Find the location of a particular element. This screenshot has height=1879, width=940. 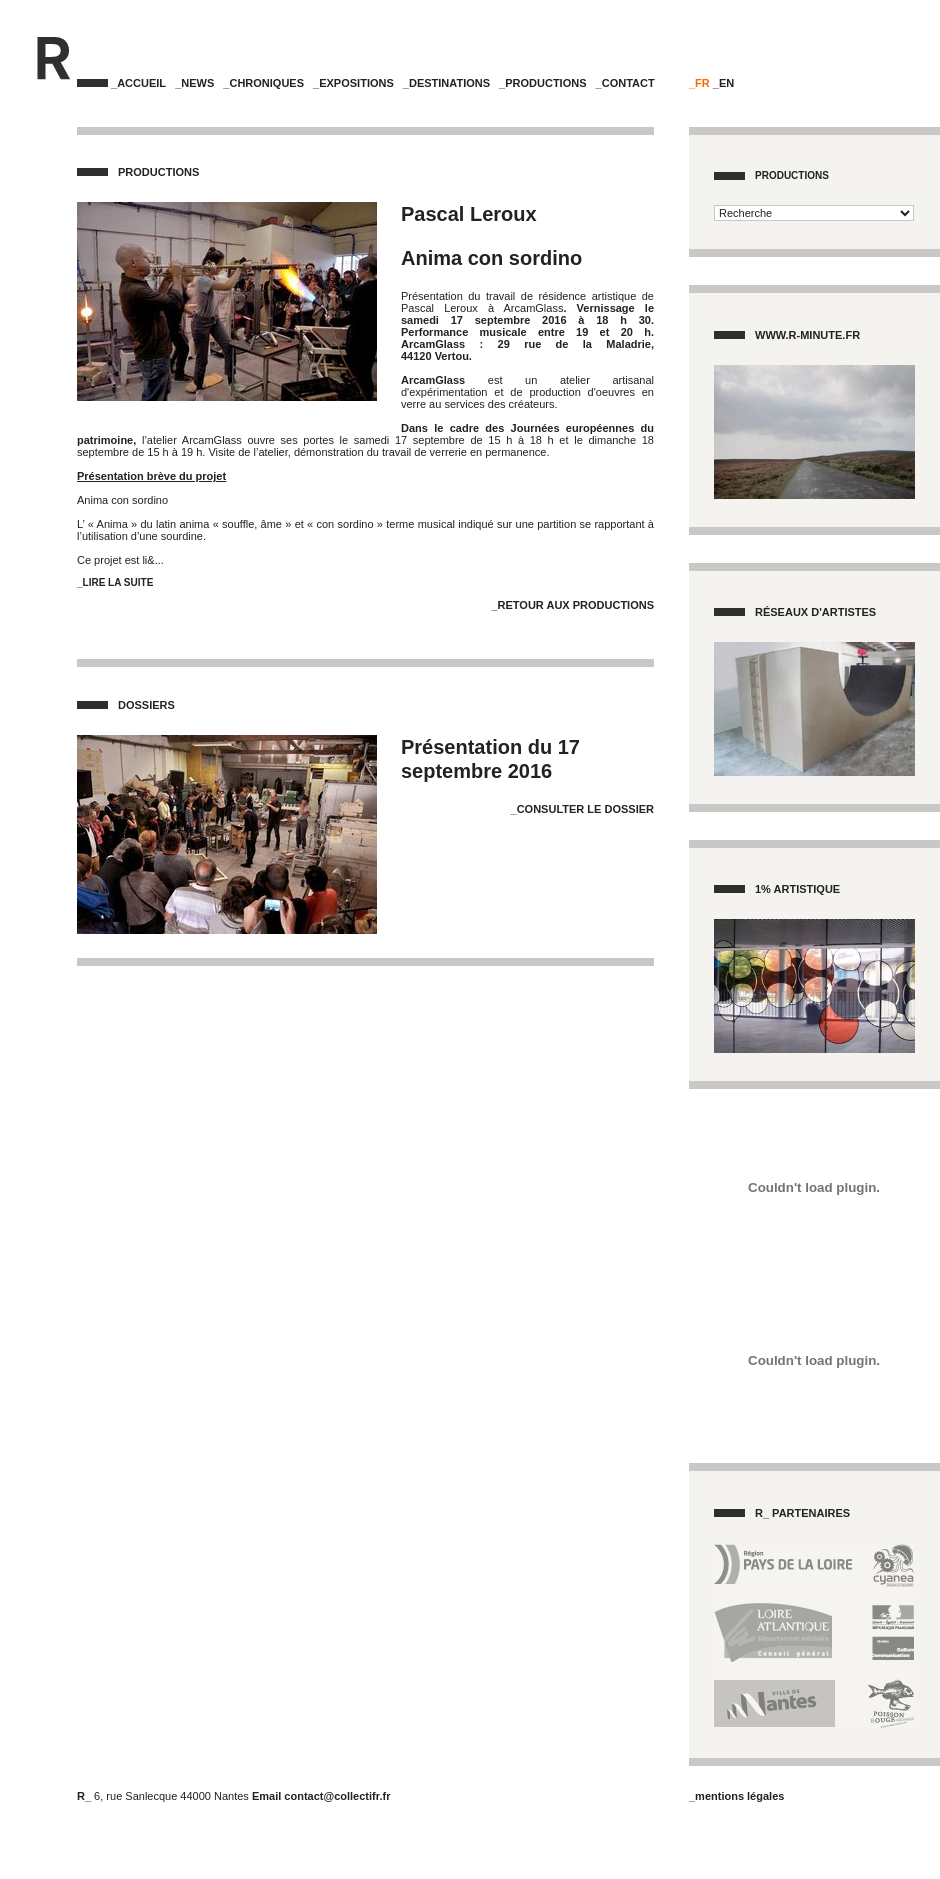

_Accueil is located at coordinates (138, 83).